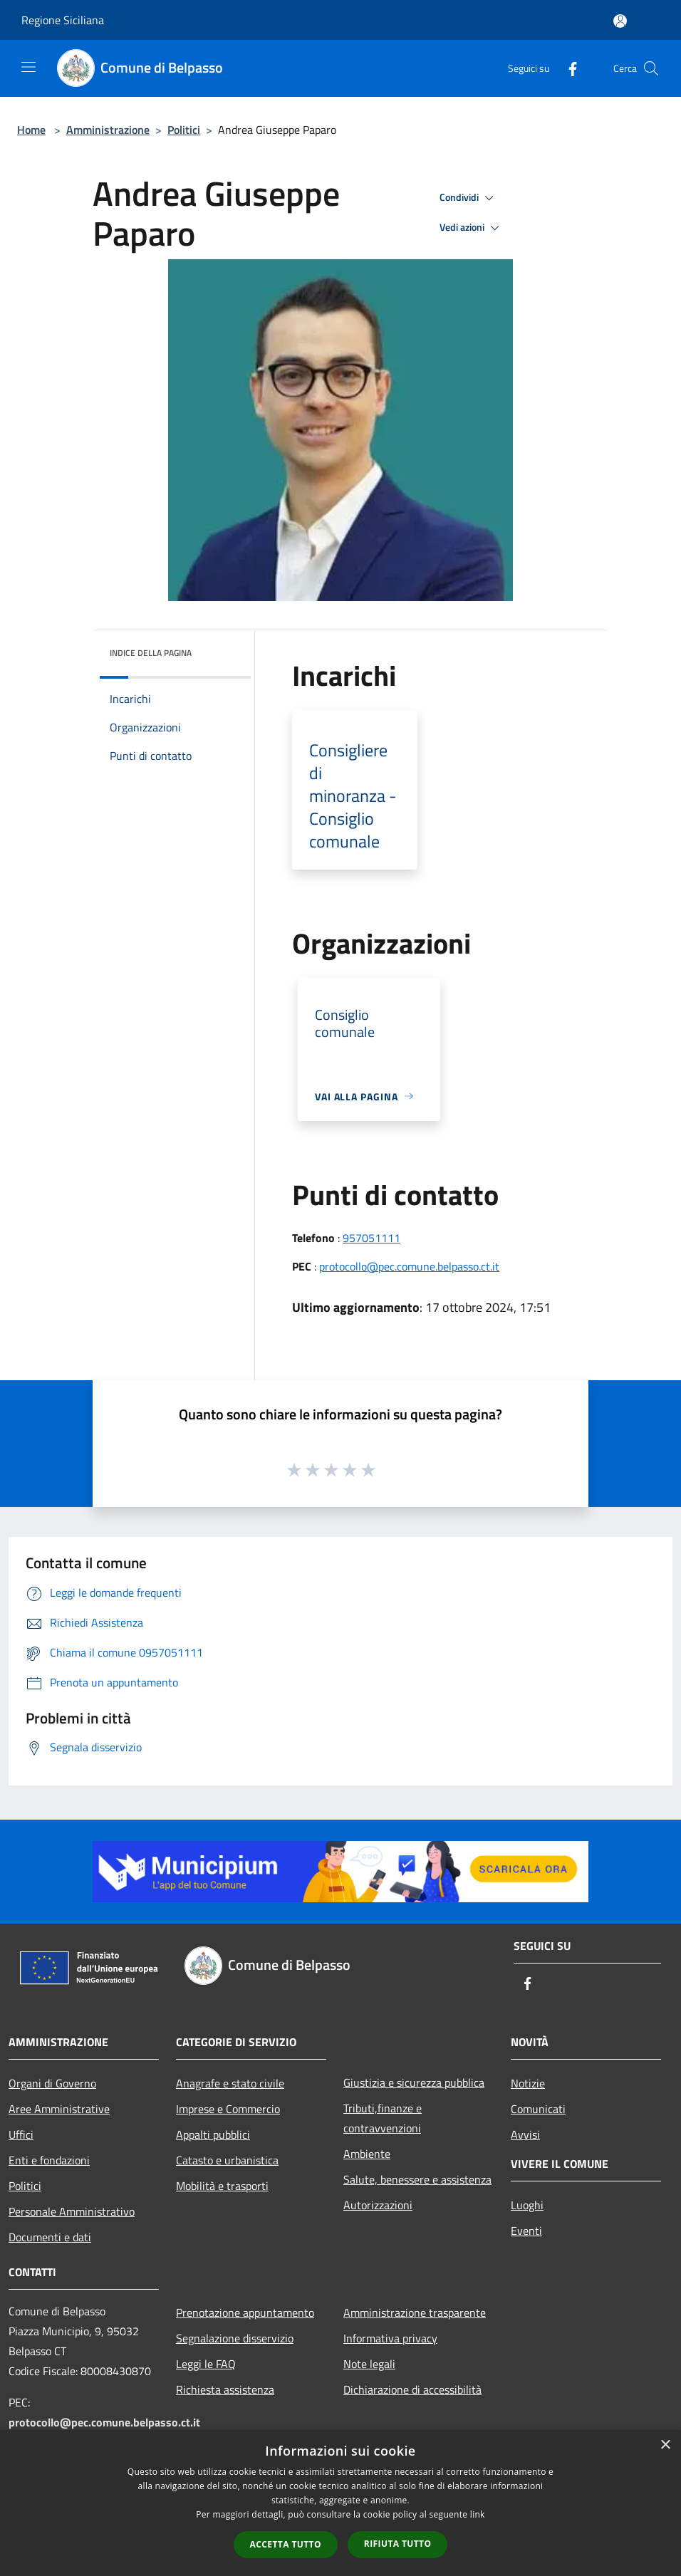 This screenshot has height=2576, width=681. What do you see at coordinates (28, 66) in the screenshot?
I see `[Toggle navigation]` at bounding box center [28, 66].